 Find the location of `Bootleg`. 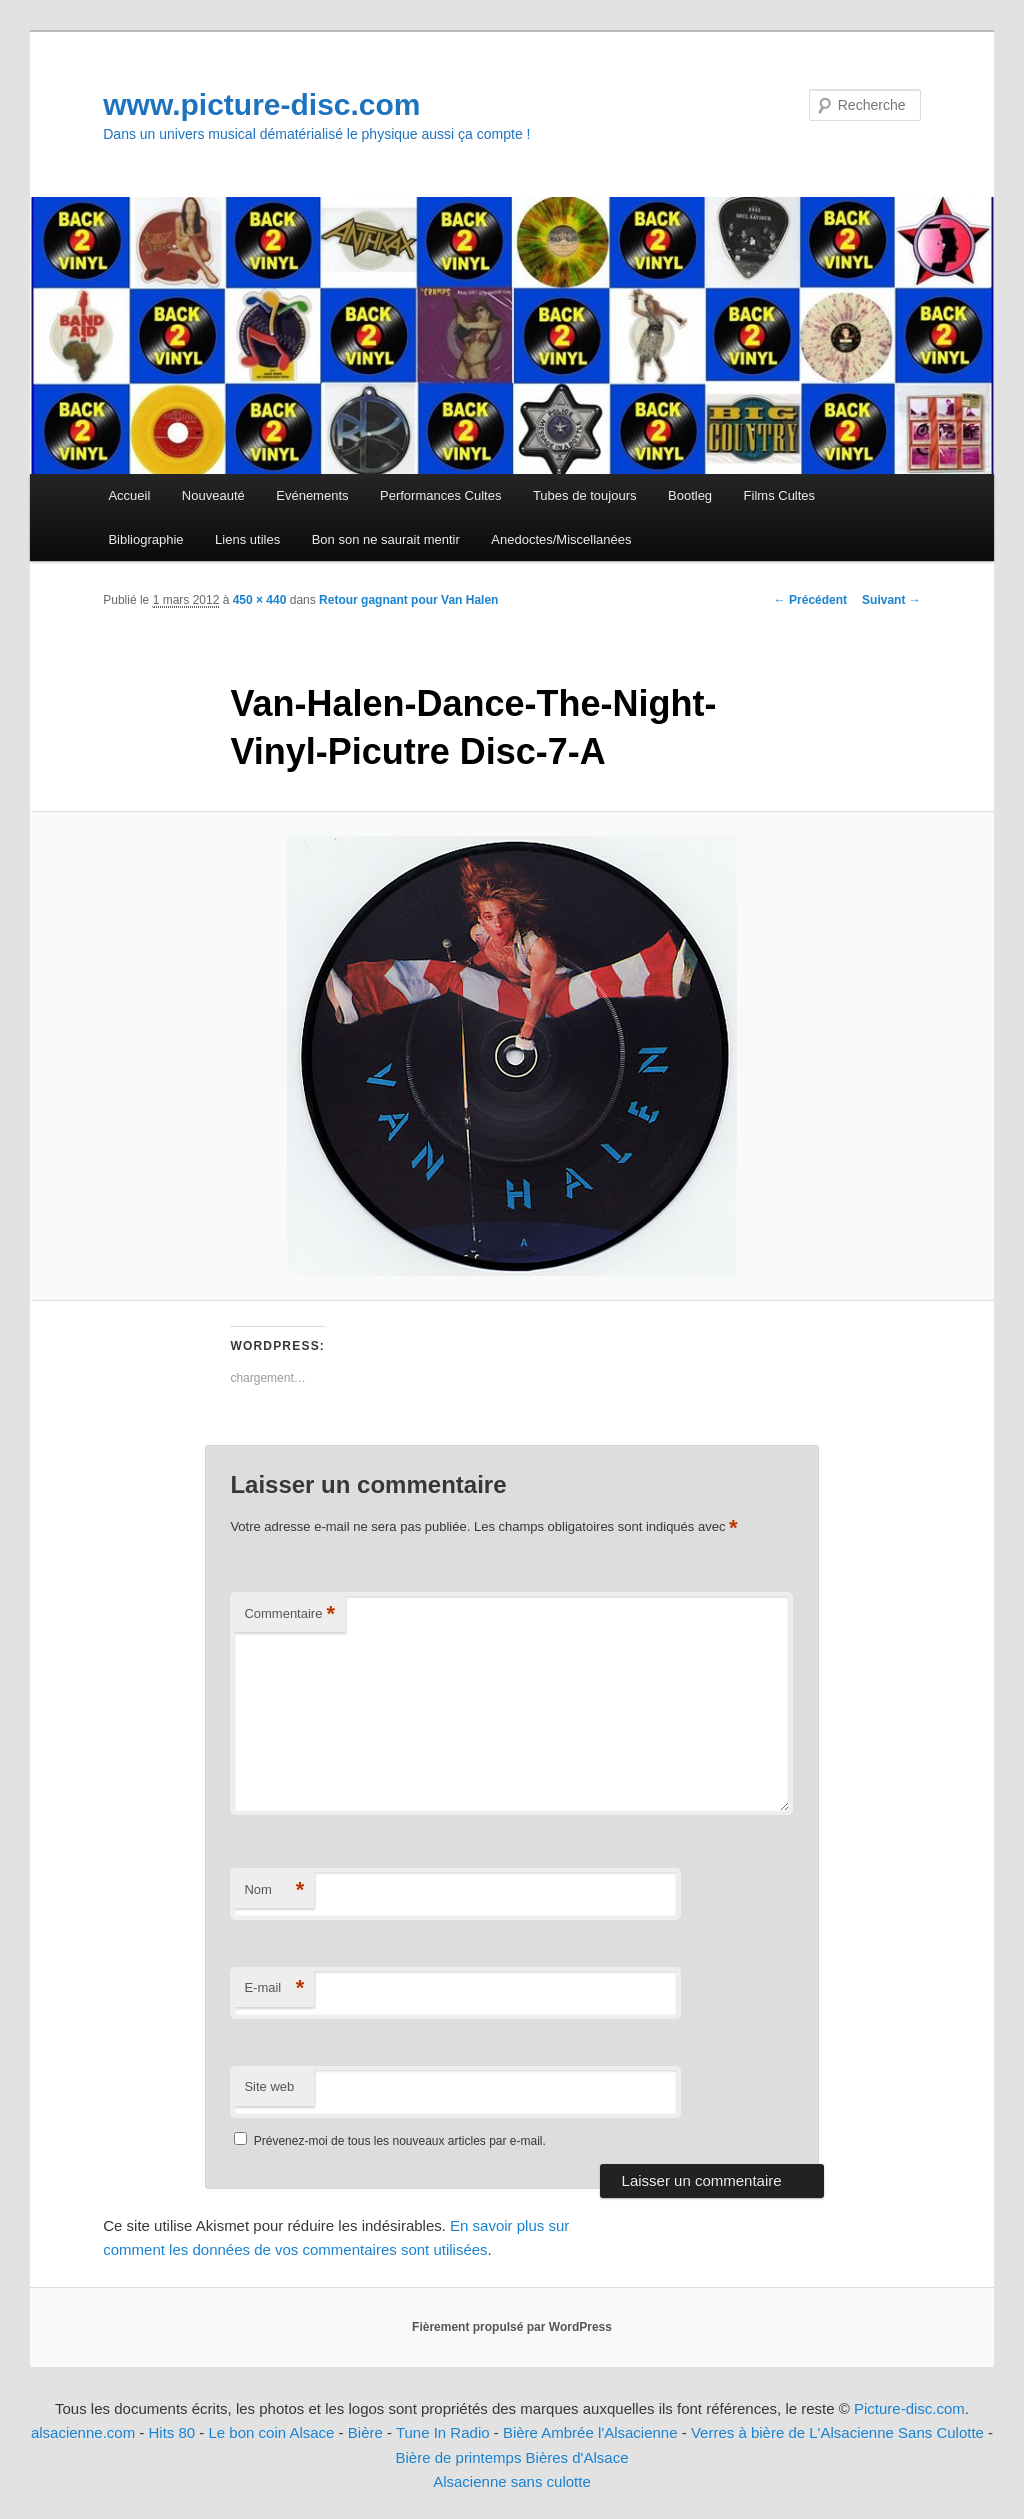

Bootleg is located at coordinates (690, 495).